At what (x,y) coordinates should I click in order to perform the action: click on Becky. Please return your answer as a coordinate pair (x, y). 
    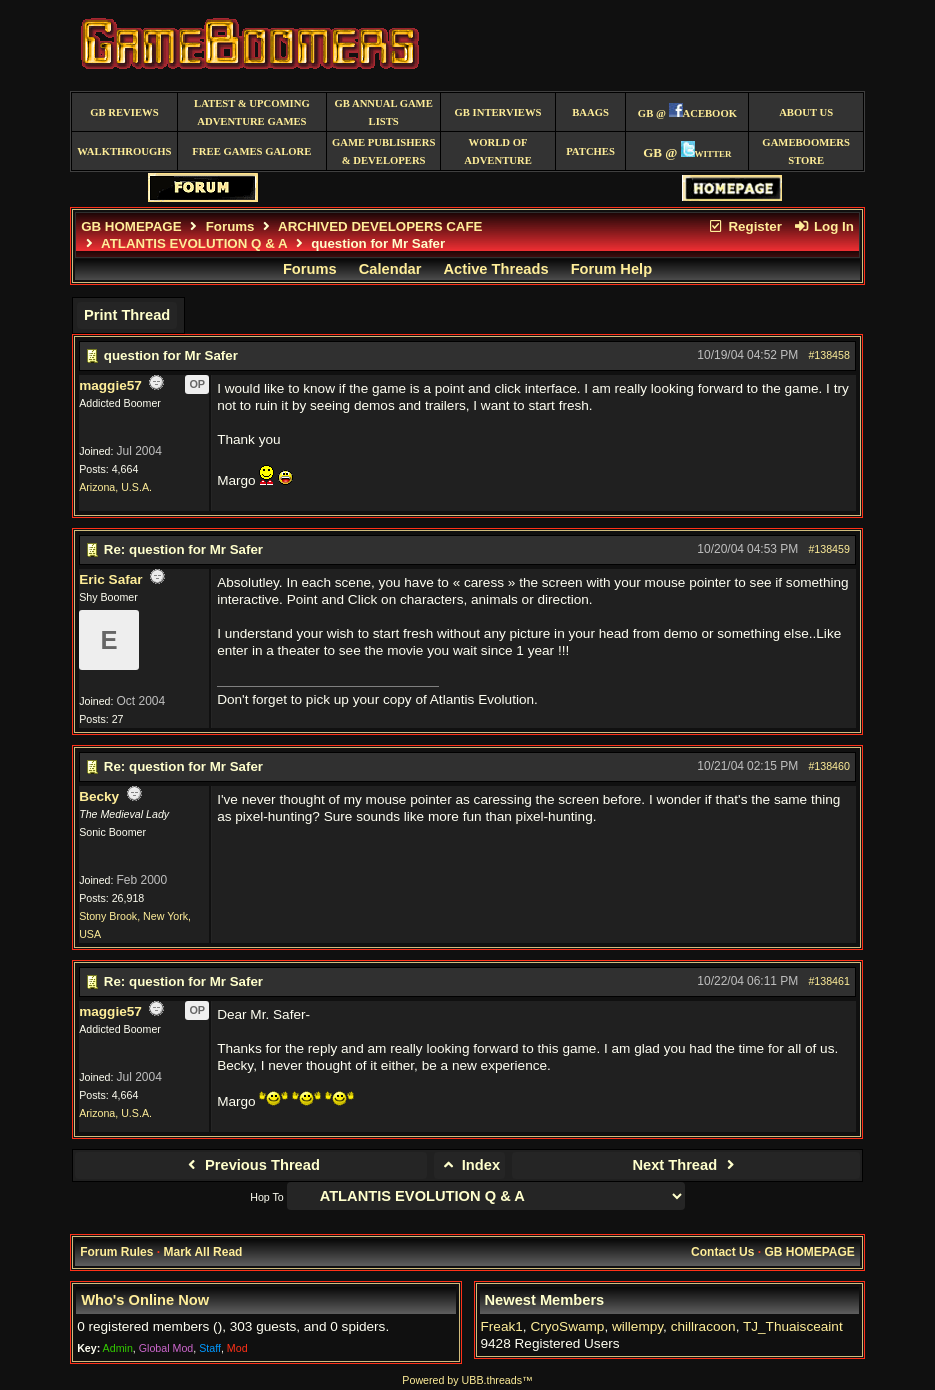
    Looking at the image, I should click on (99, 796).